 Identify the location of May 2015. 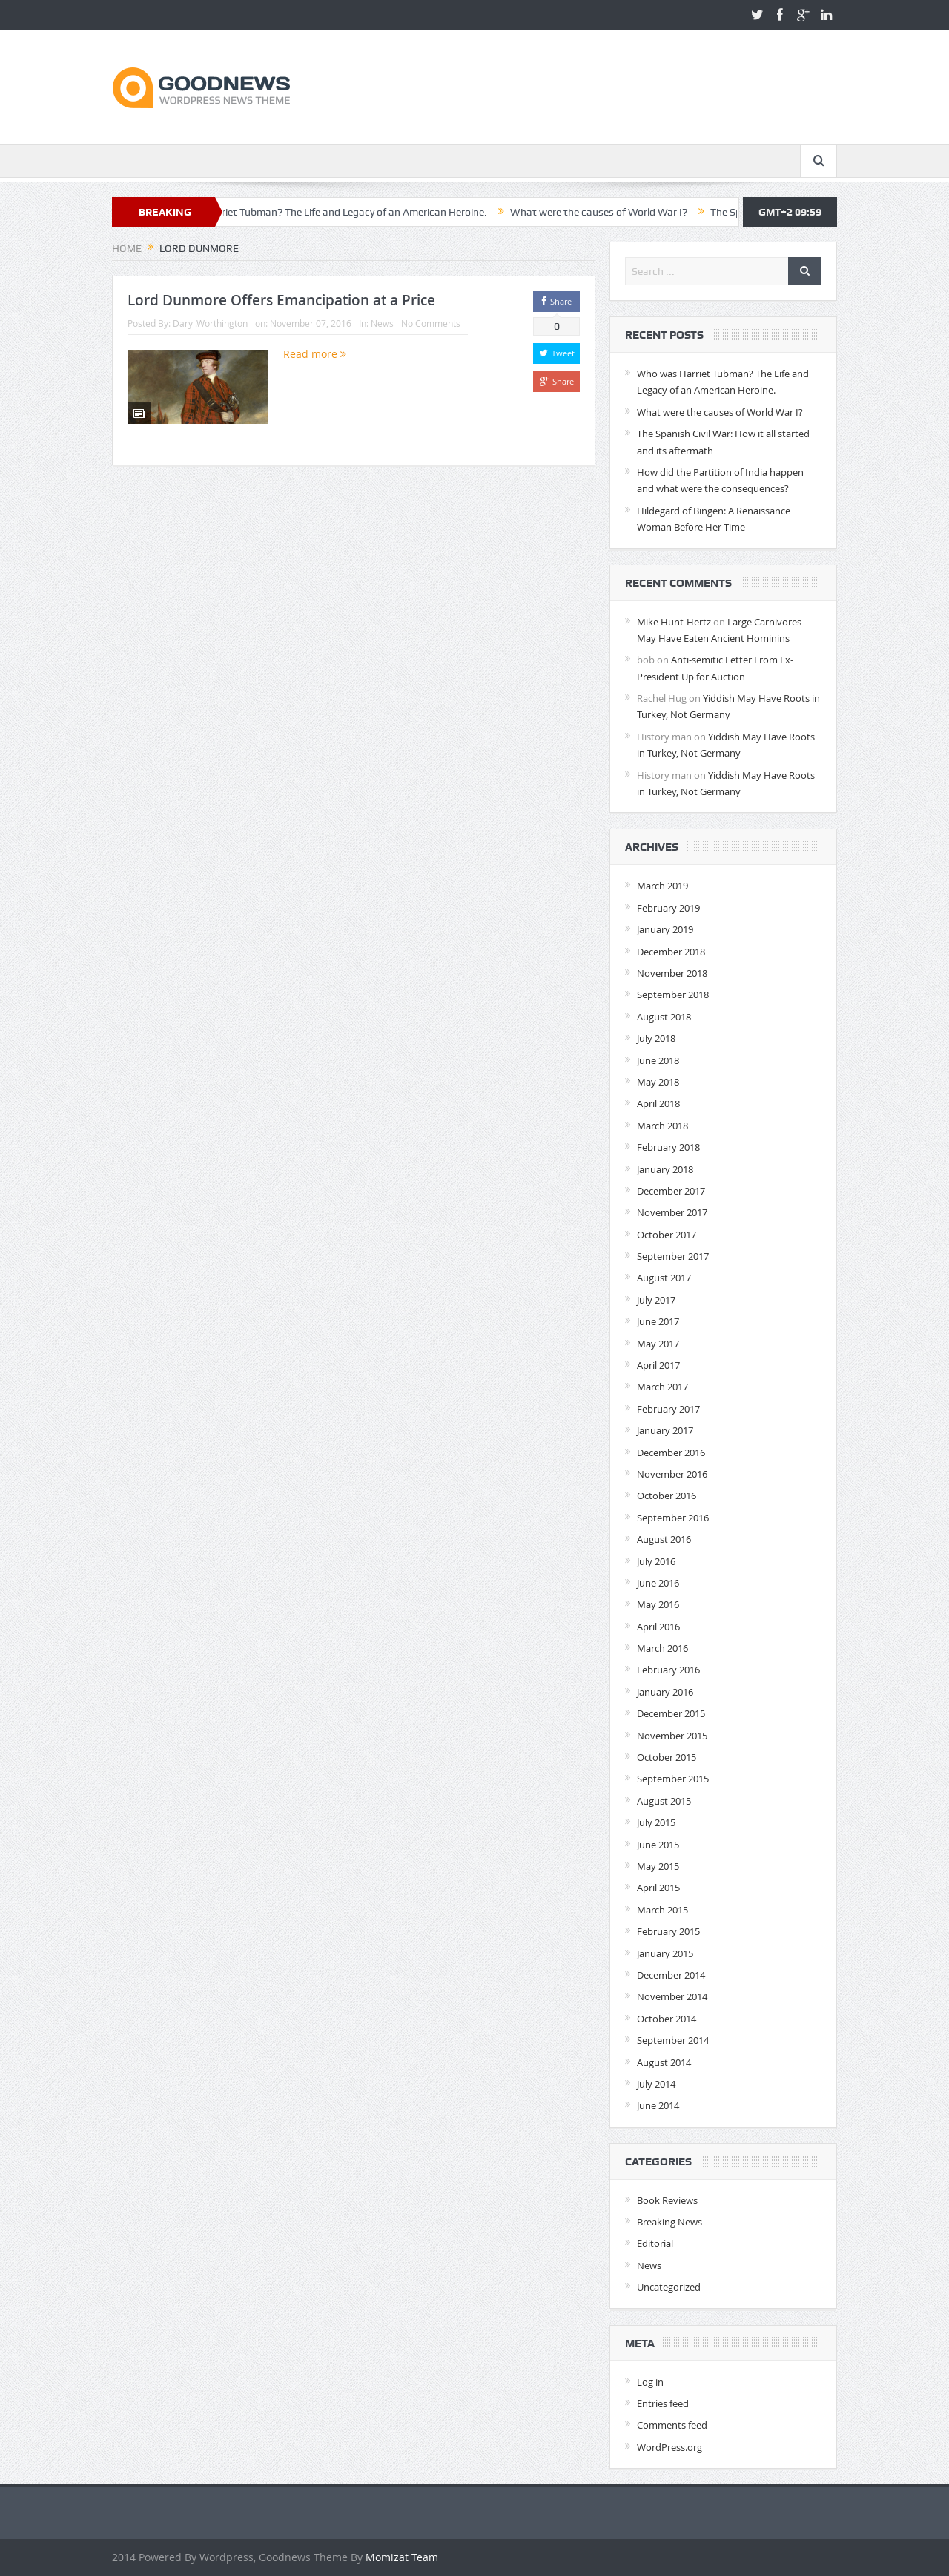
(658, 1866).